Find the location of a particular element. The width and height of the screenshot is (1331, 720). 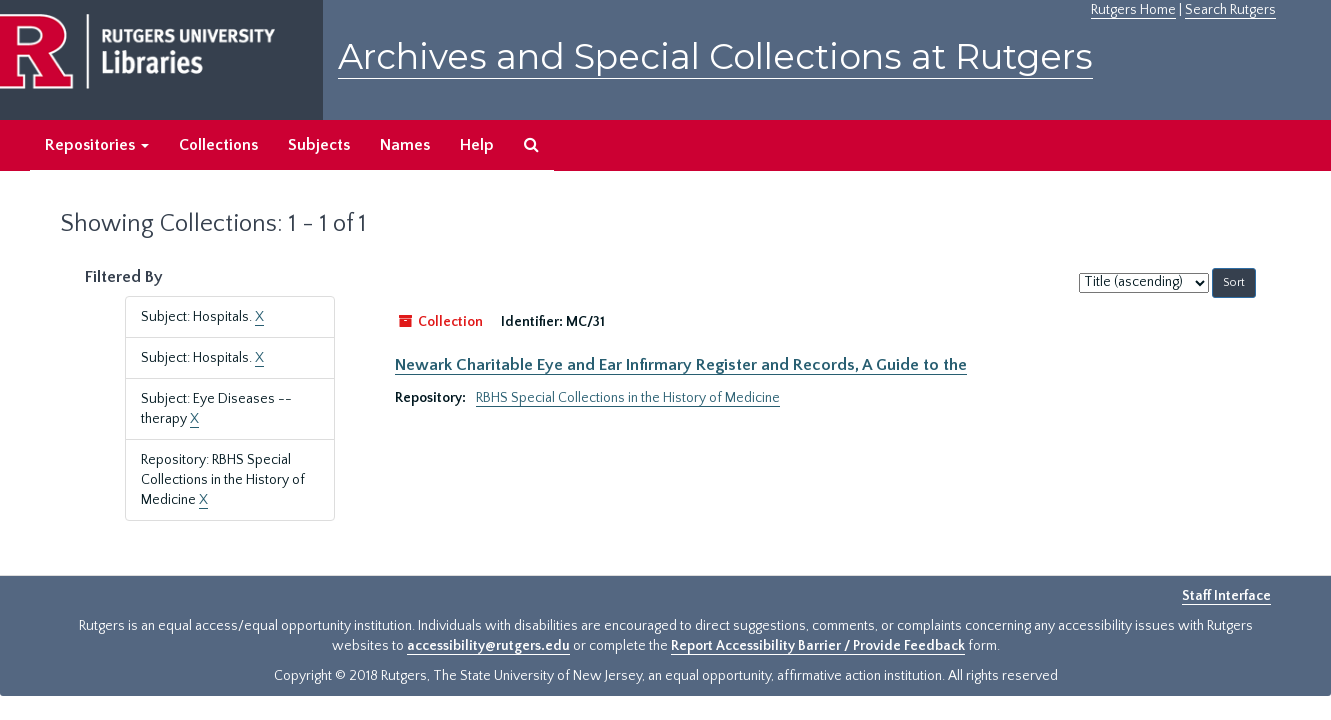

Search Rutgers is located at coordinates (1230, 10).